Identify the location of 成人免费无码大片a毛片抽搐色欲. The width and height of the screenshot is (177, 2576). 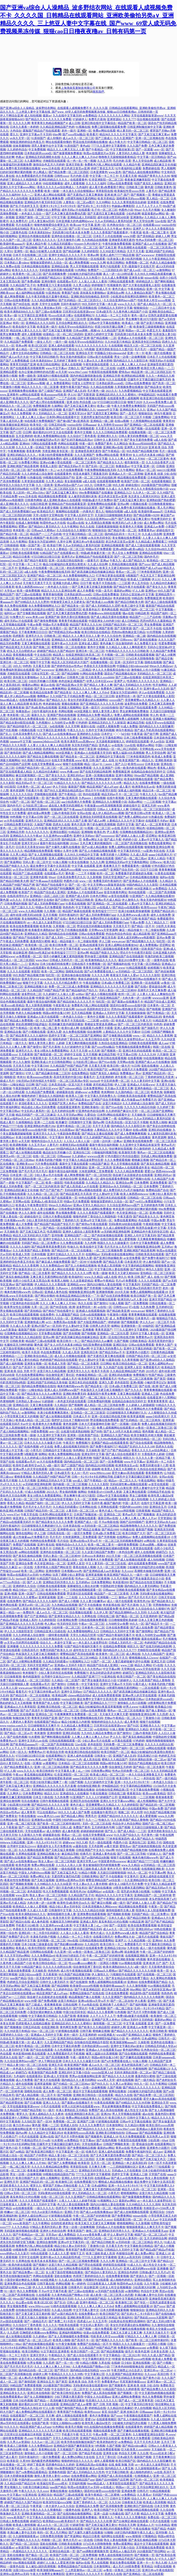
(123, 1190).